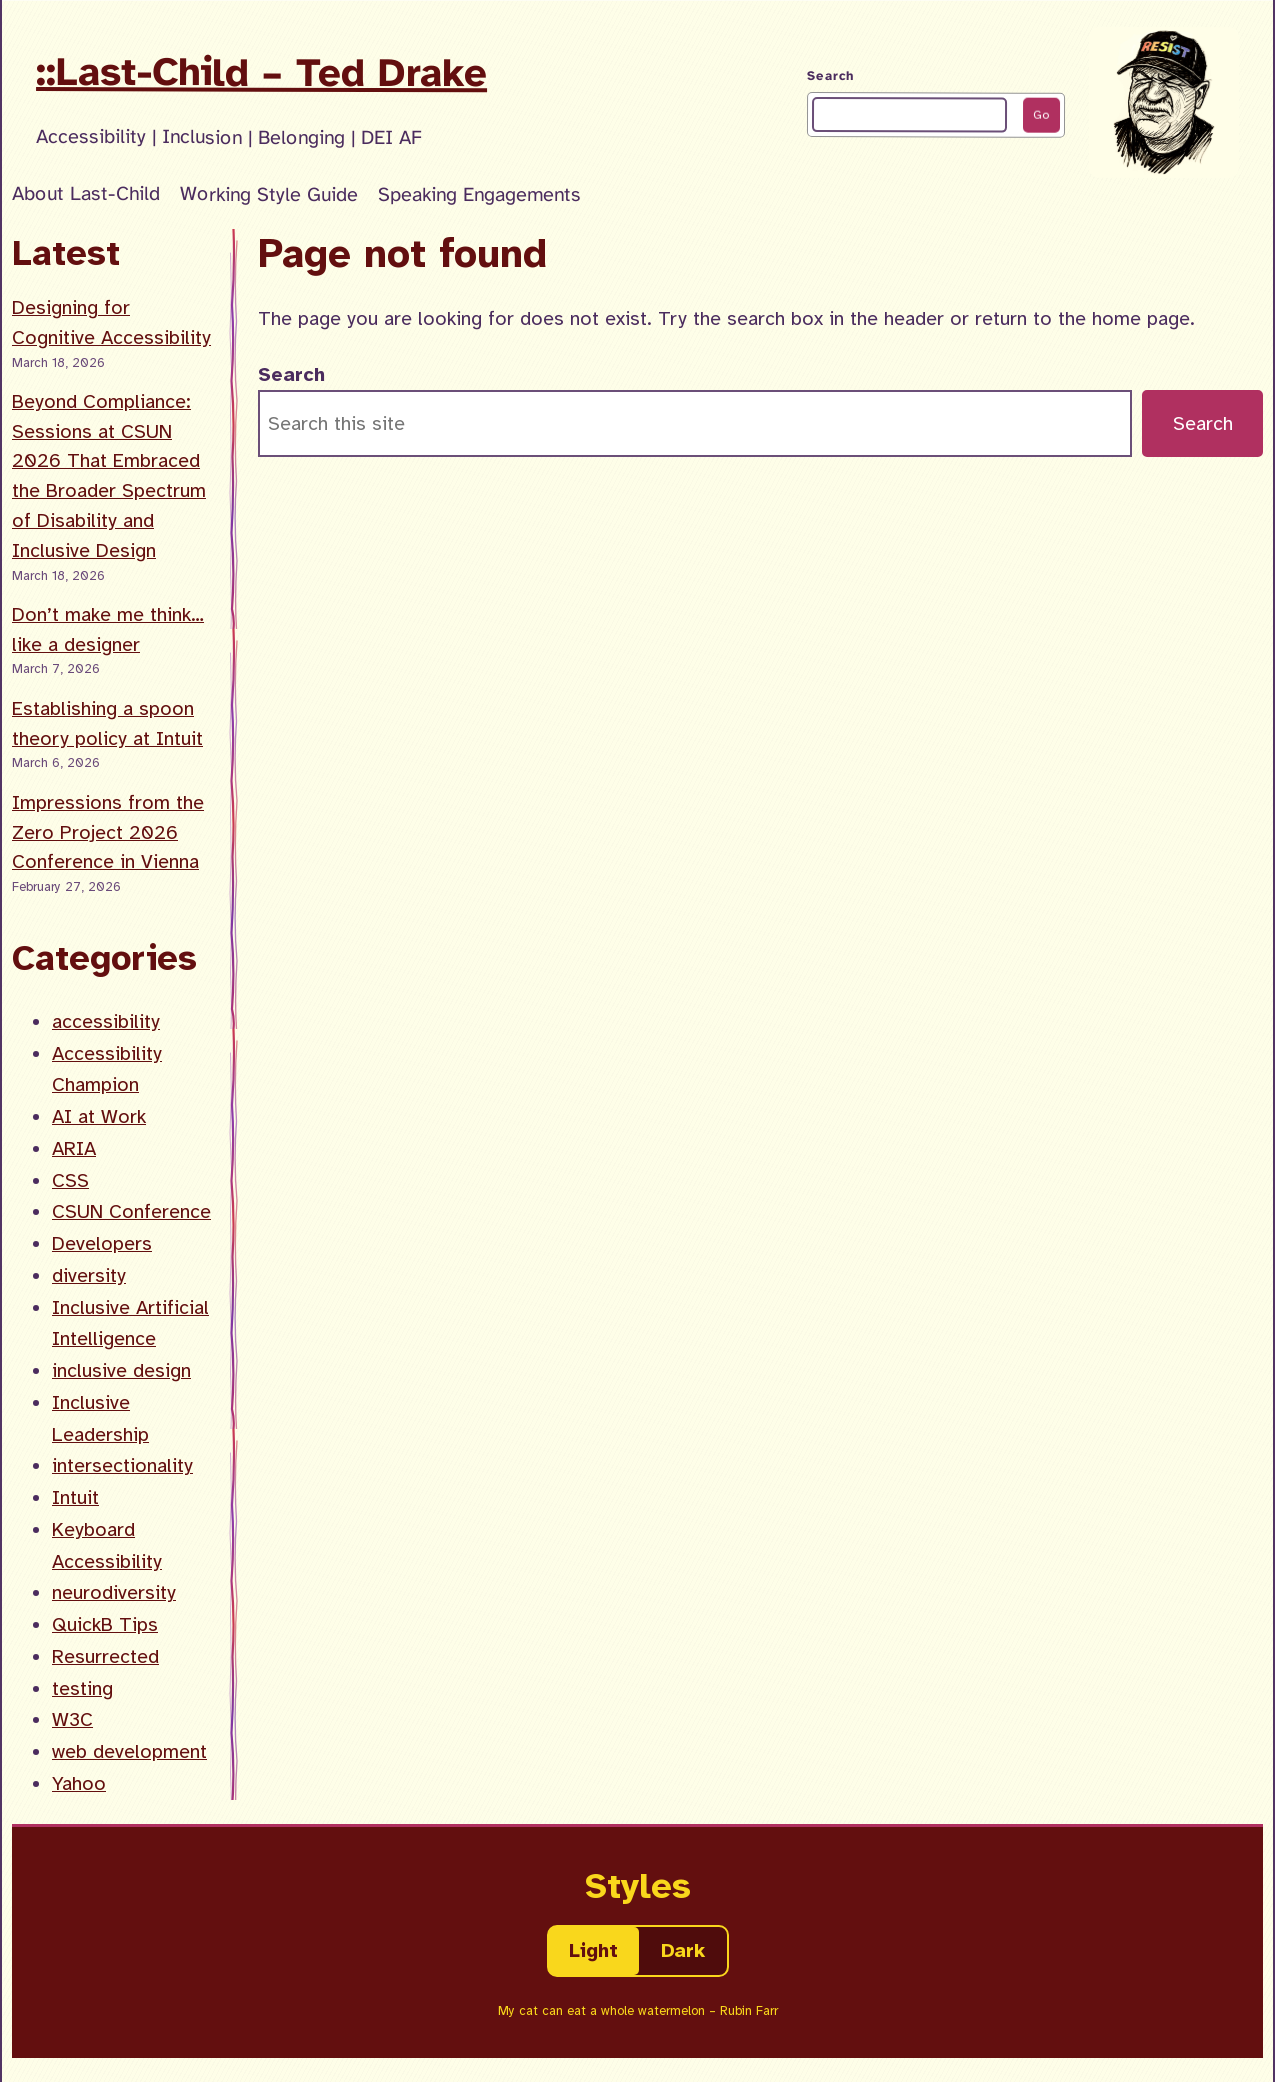 The width and height of the screenshot is (1275, 2082). What do you see at coordinates (683, 1950) in the screenshot?
I see `Dark` at bounding box center [683, 1950].